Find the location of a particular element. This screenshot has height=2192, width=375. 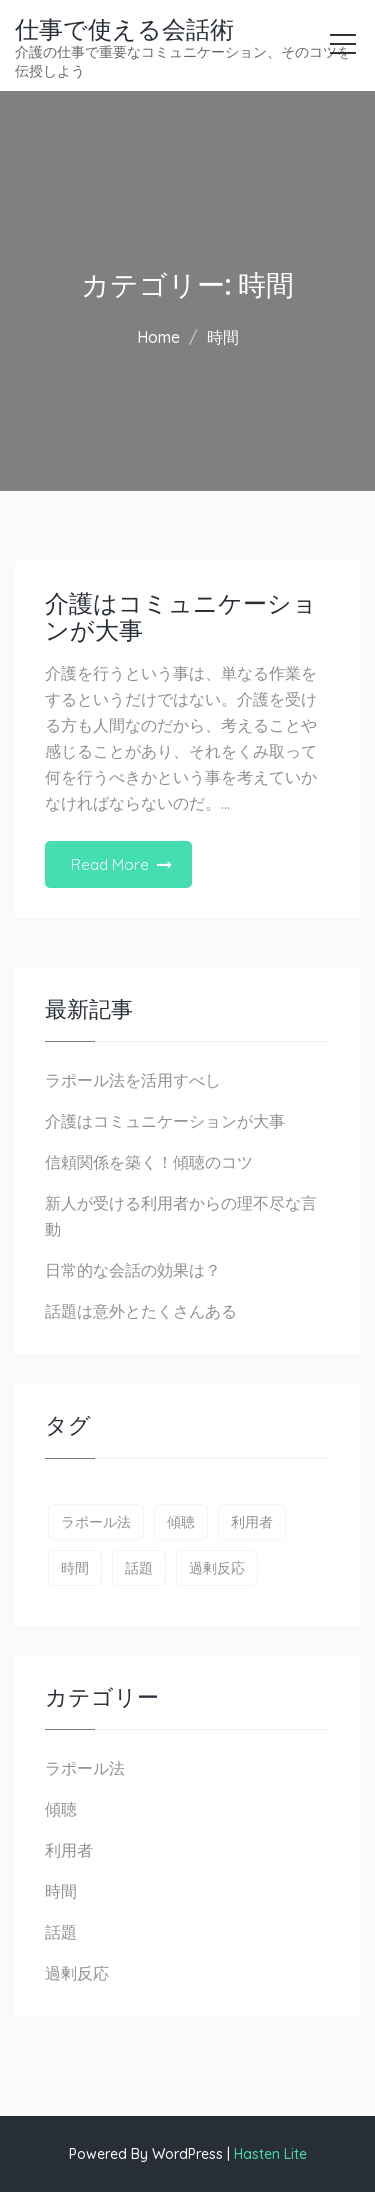

時間 is located at coordinates (61, 1891).